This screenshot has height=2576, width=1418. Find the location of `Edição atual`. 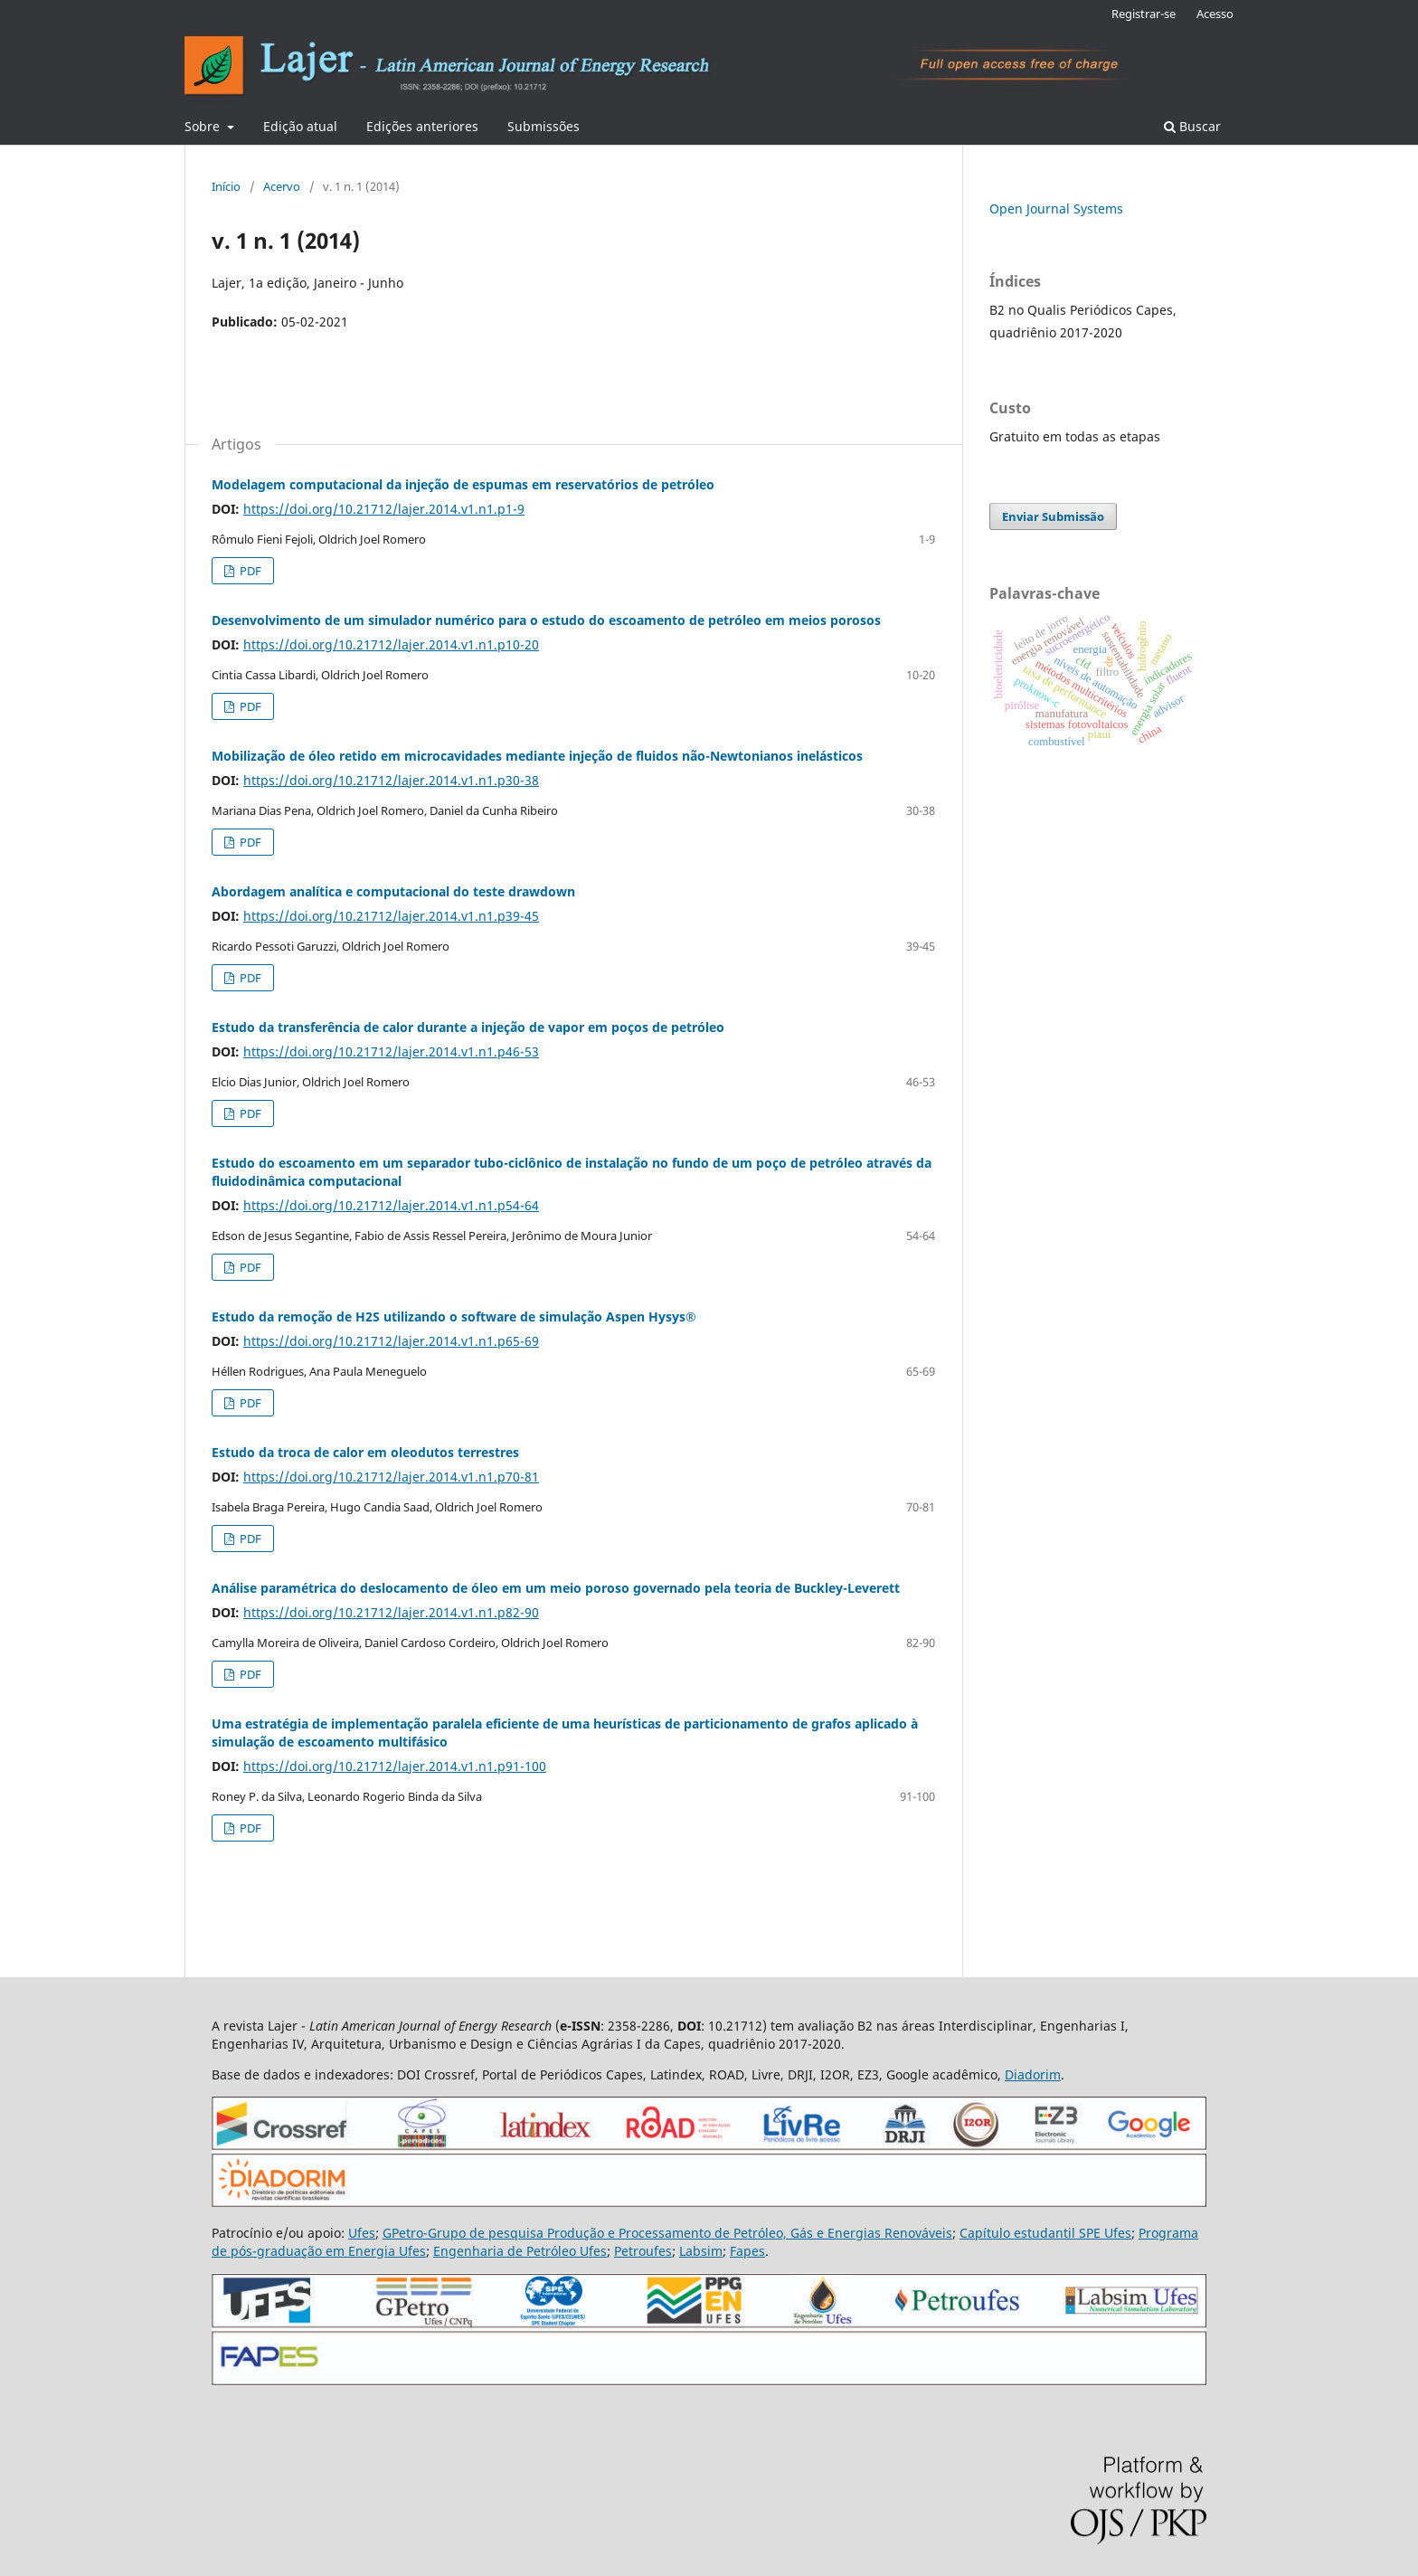

Edição atual is located at coordinates (300, 126).